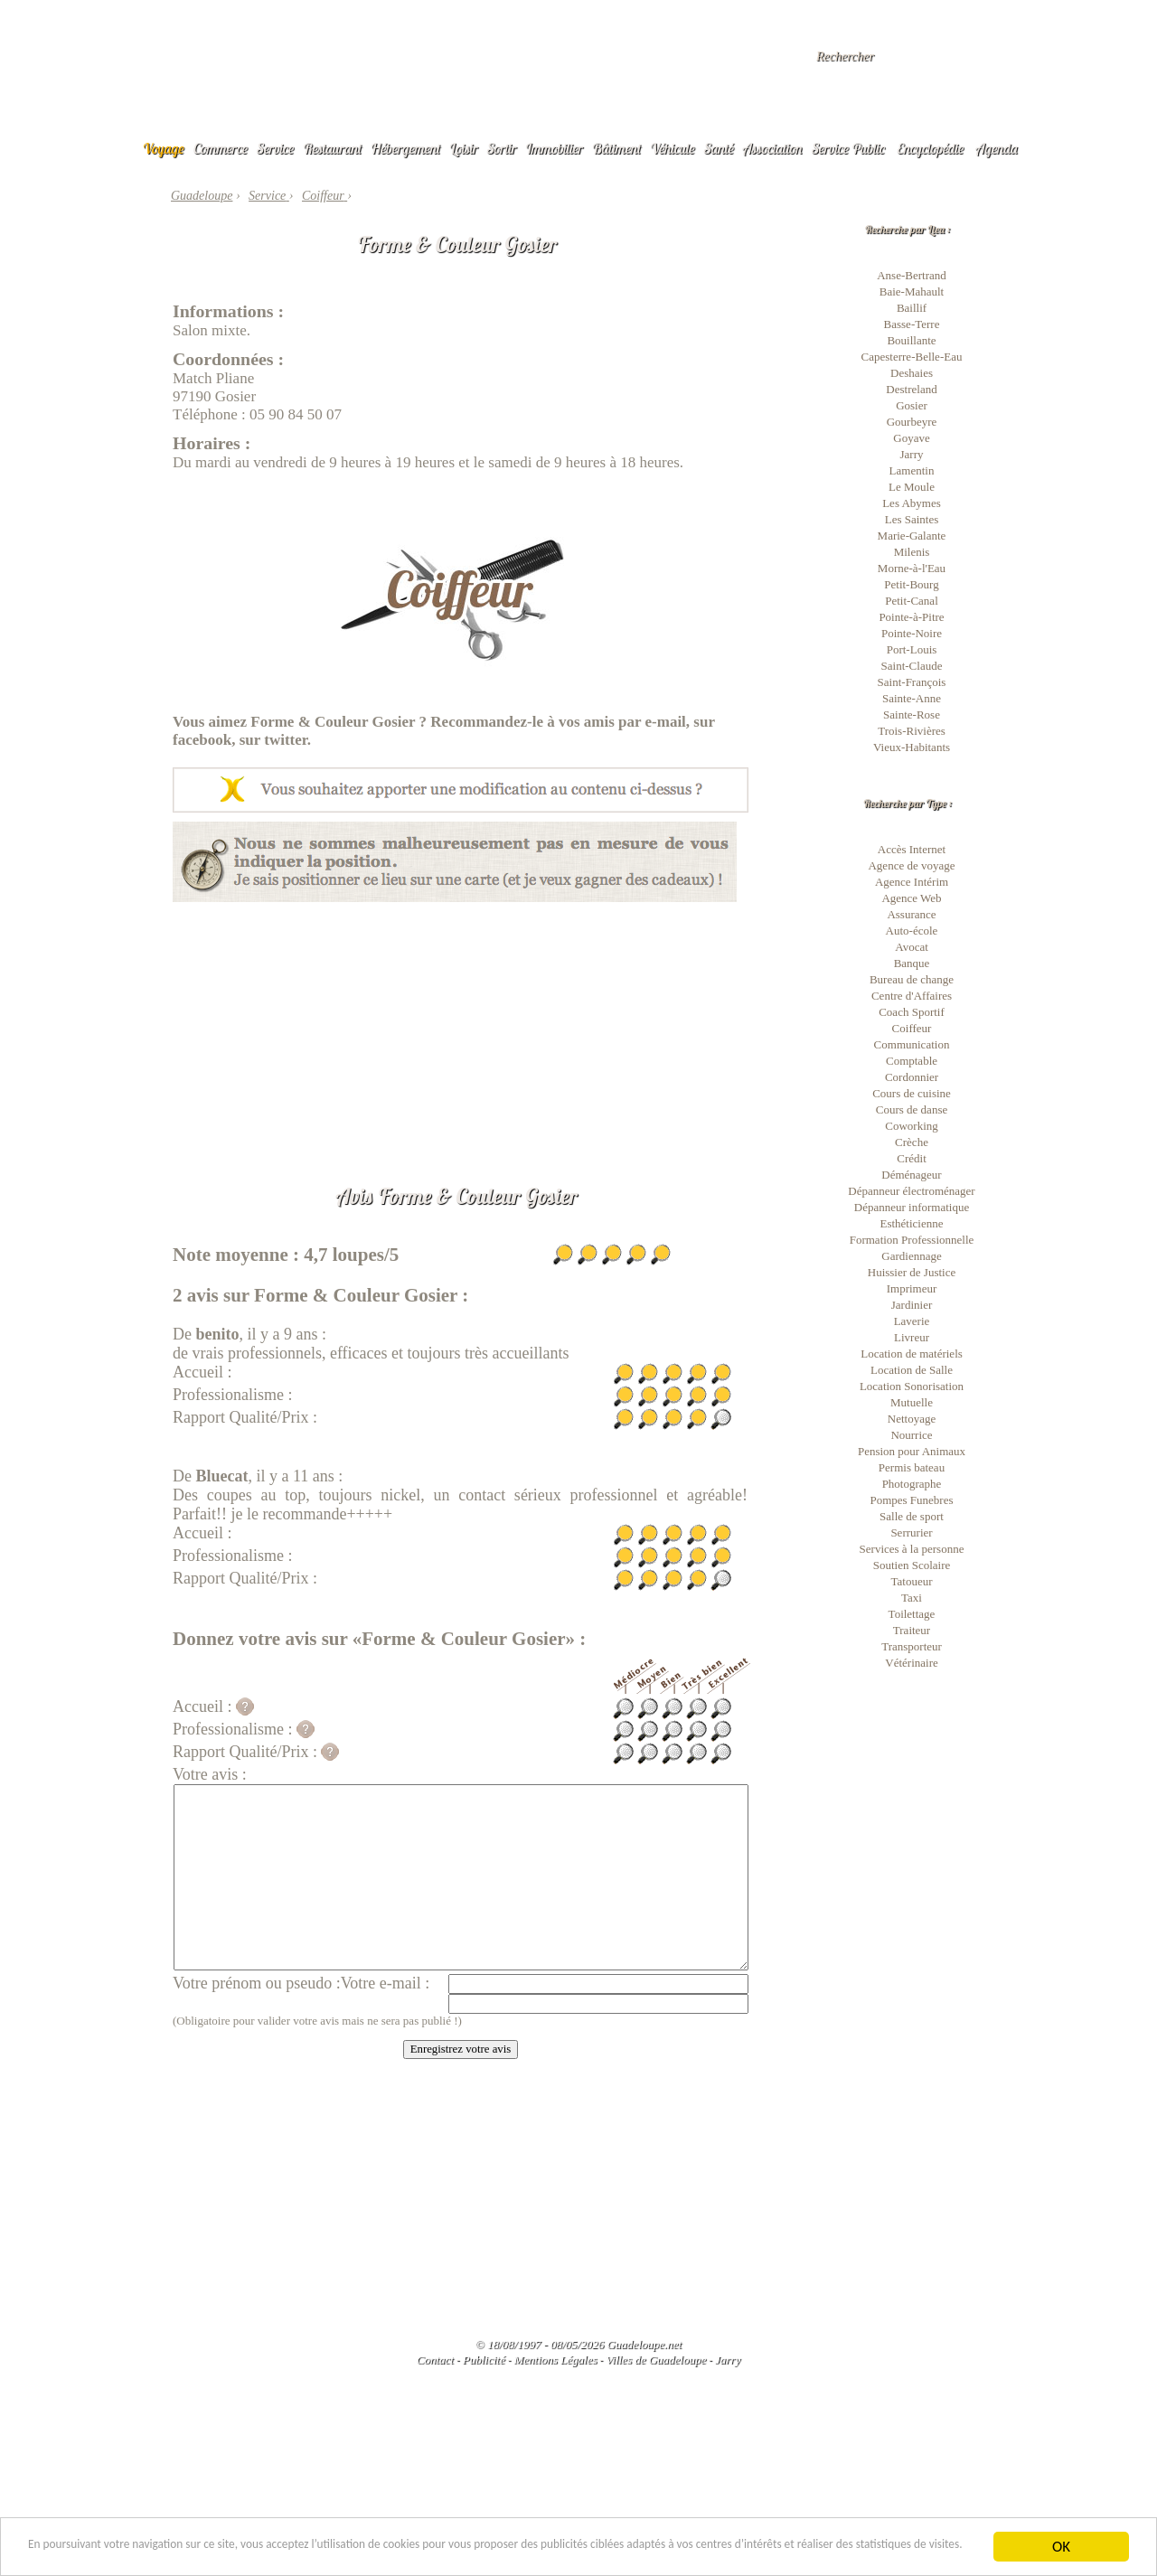 This screenshot has height=2576, width=1157. I want to click on Nettoyage, so click(912, 1418).